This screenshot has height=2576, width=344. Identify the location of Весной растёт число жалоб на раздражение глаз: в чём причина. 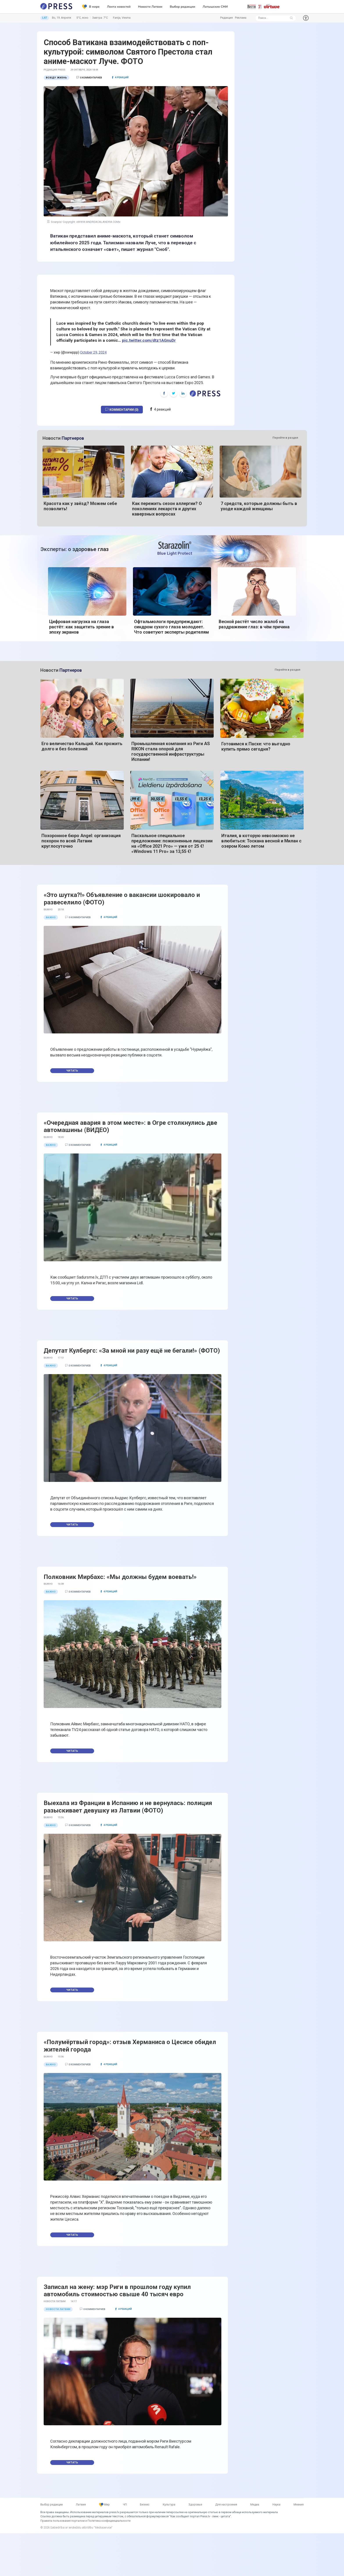
(254, 534).